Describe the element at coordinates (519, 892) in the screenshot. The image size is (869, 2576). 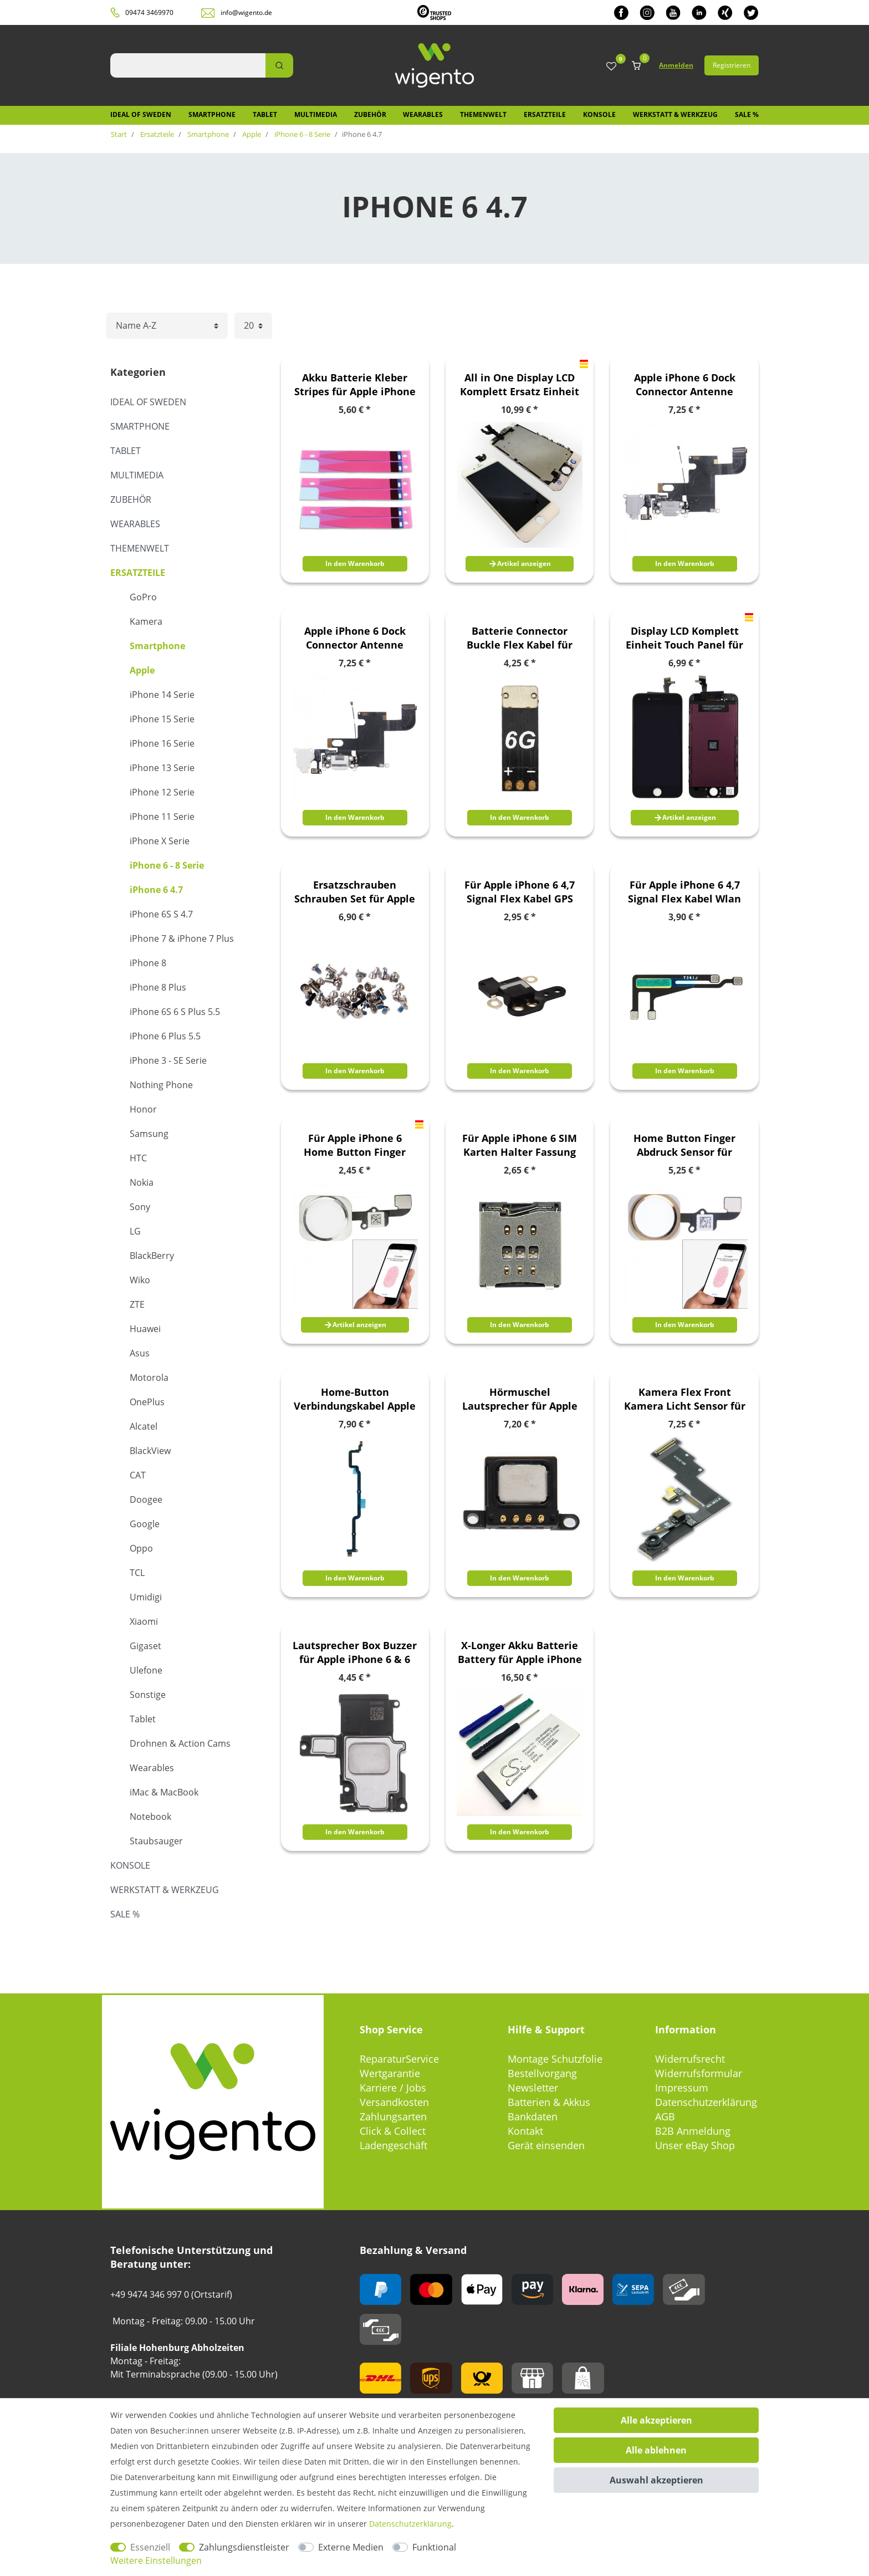
I see `Für Apple iPhone 6 4,7 Signal Flex Kabel GPS Antenne Modul Ersatzteil` at that location.